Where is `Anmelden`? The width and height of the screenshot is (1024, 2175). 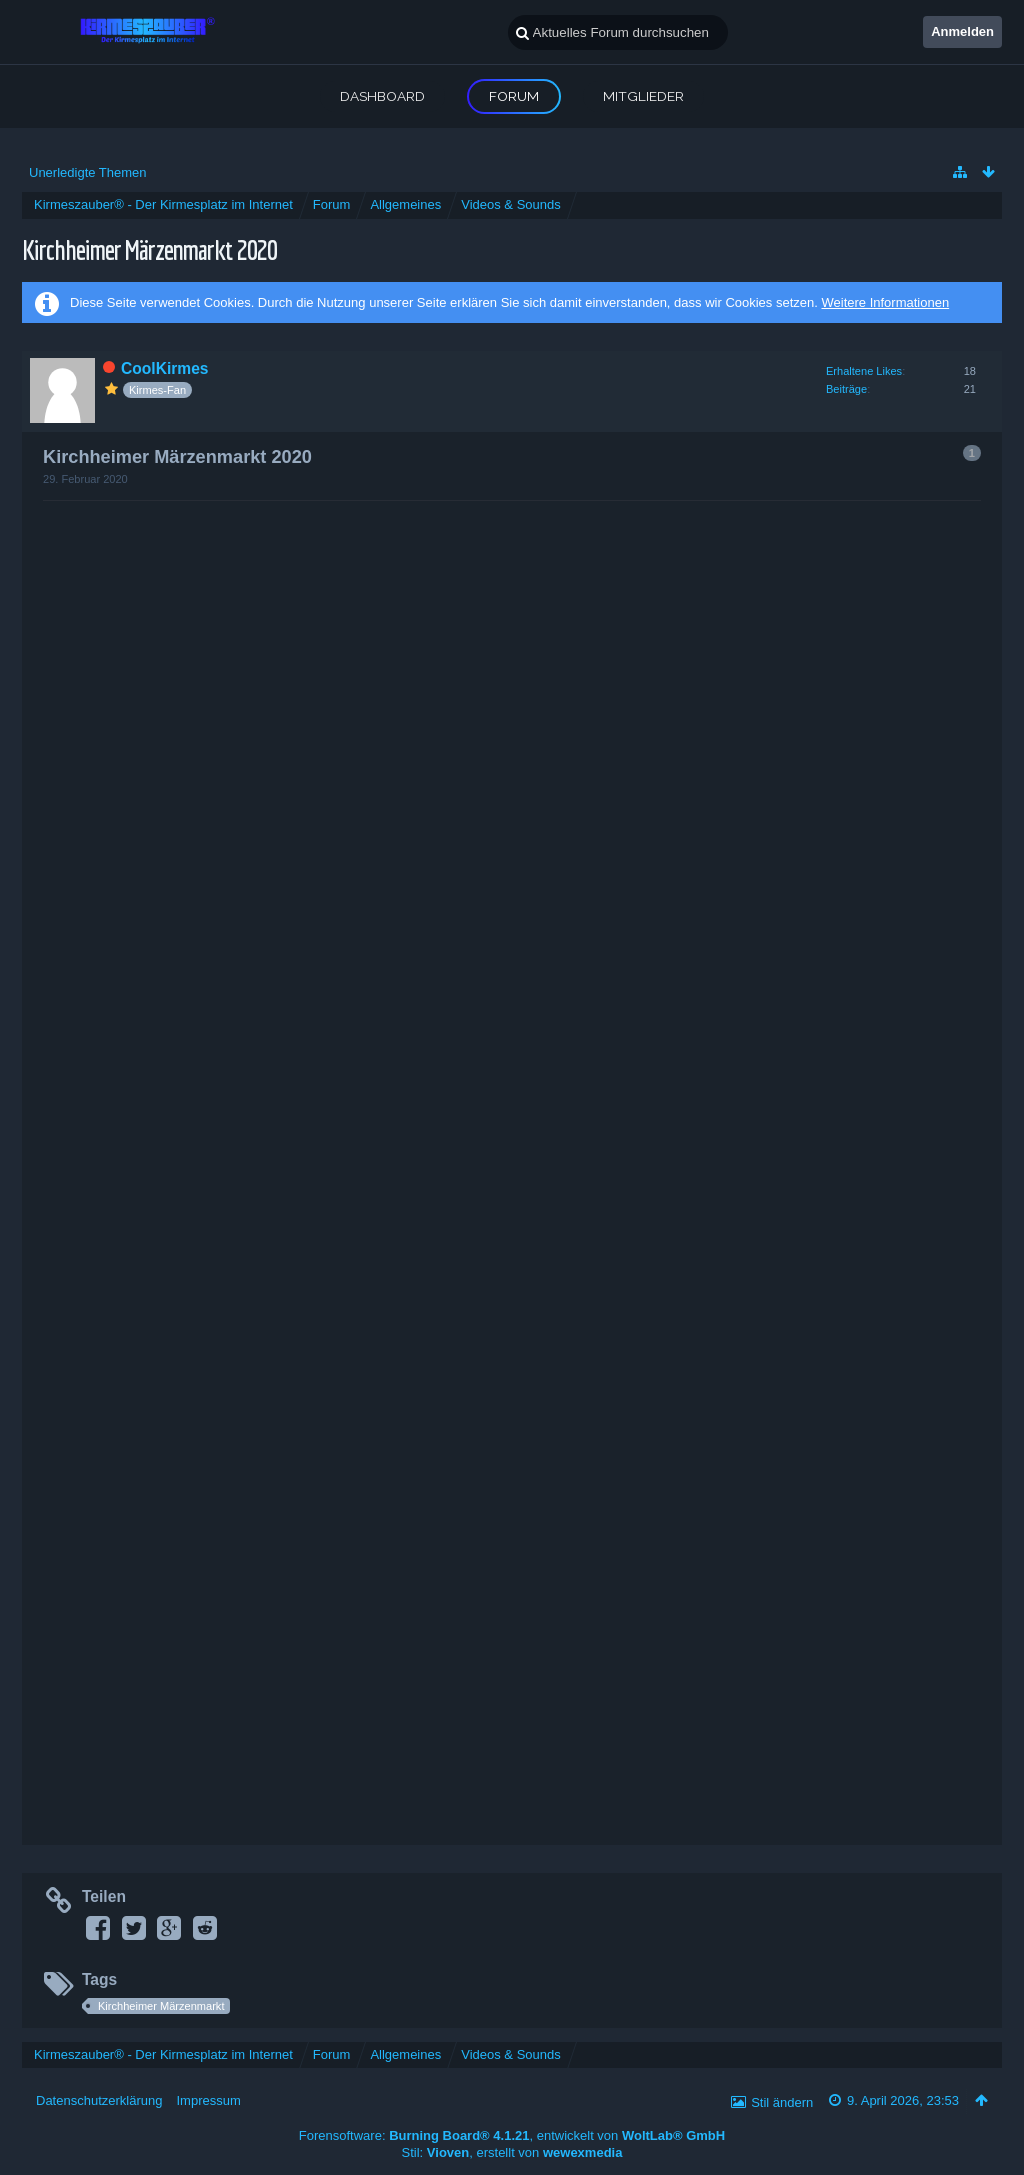
Anmelden is located at coordinates (962, 31).